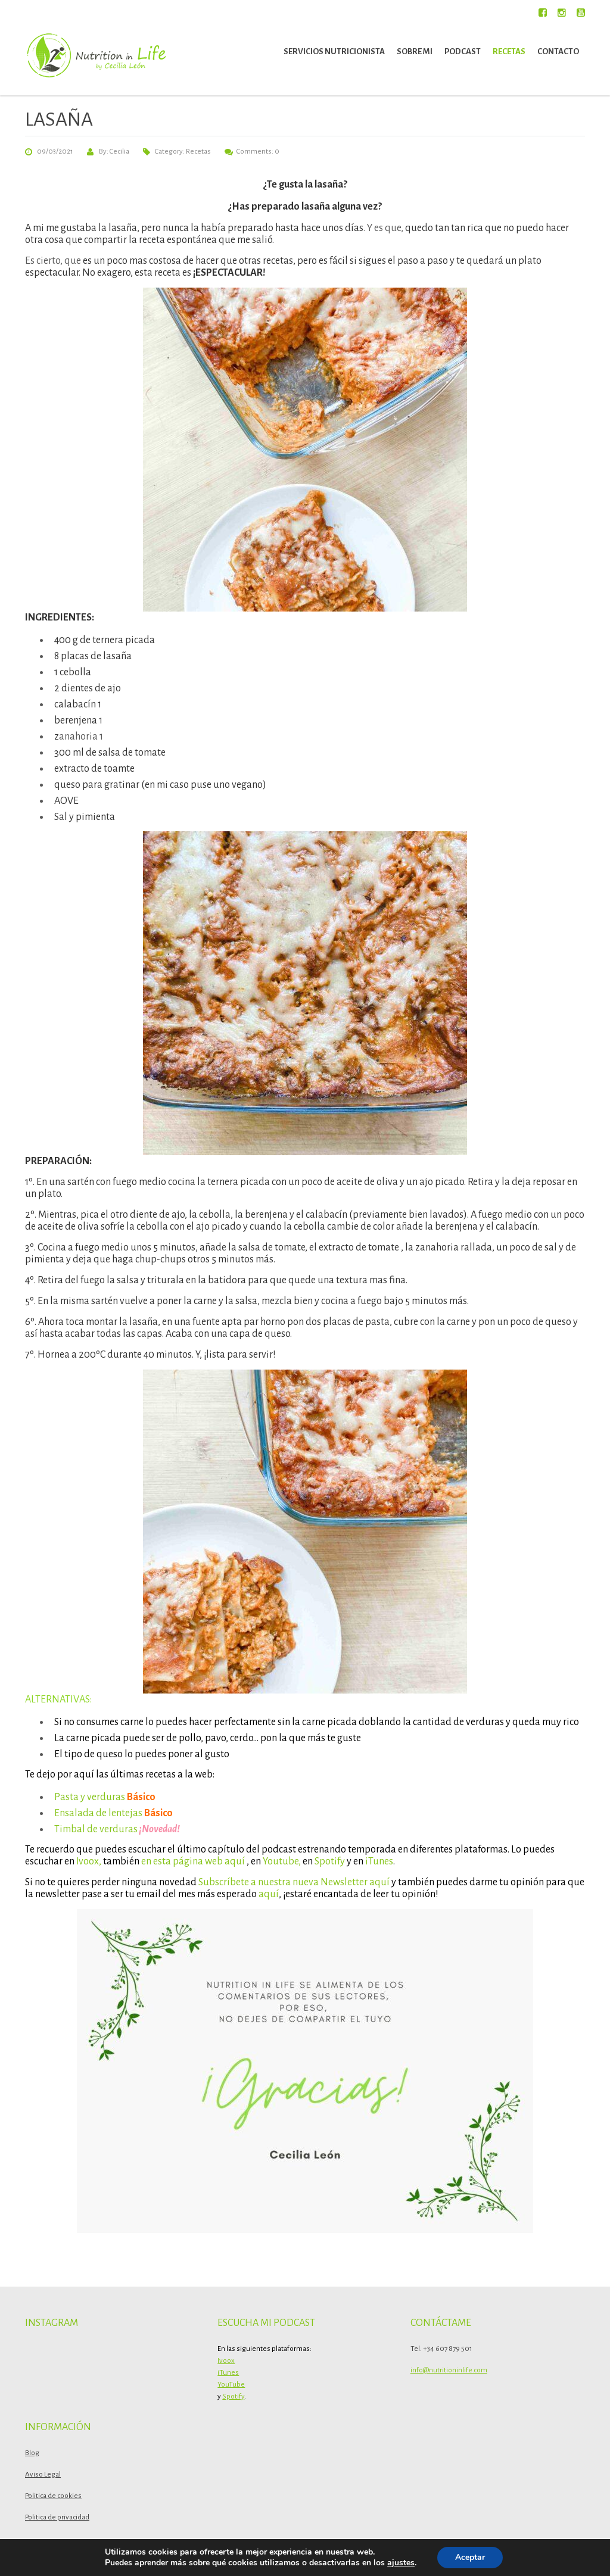 This screenshot has height=2576, width=610. Describe the element at coordinates (558, 51) in the screenshot. I see `Contacto` at that location.